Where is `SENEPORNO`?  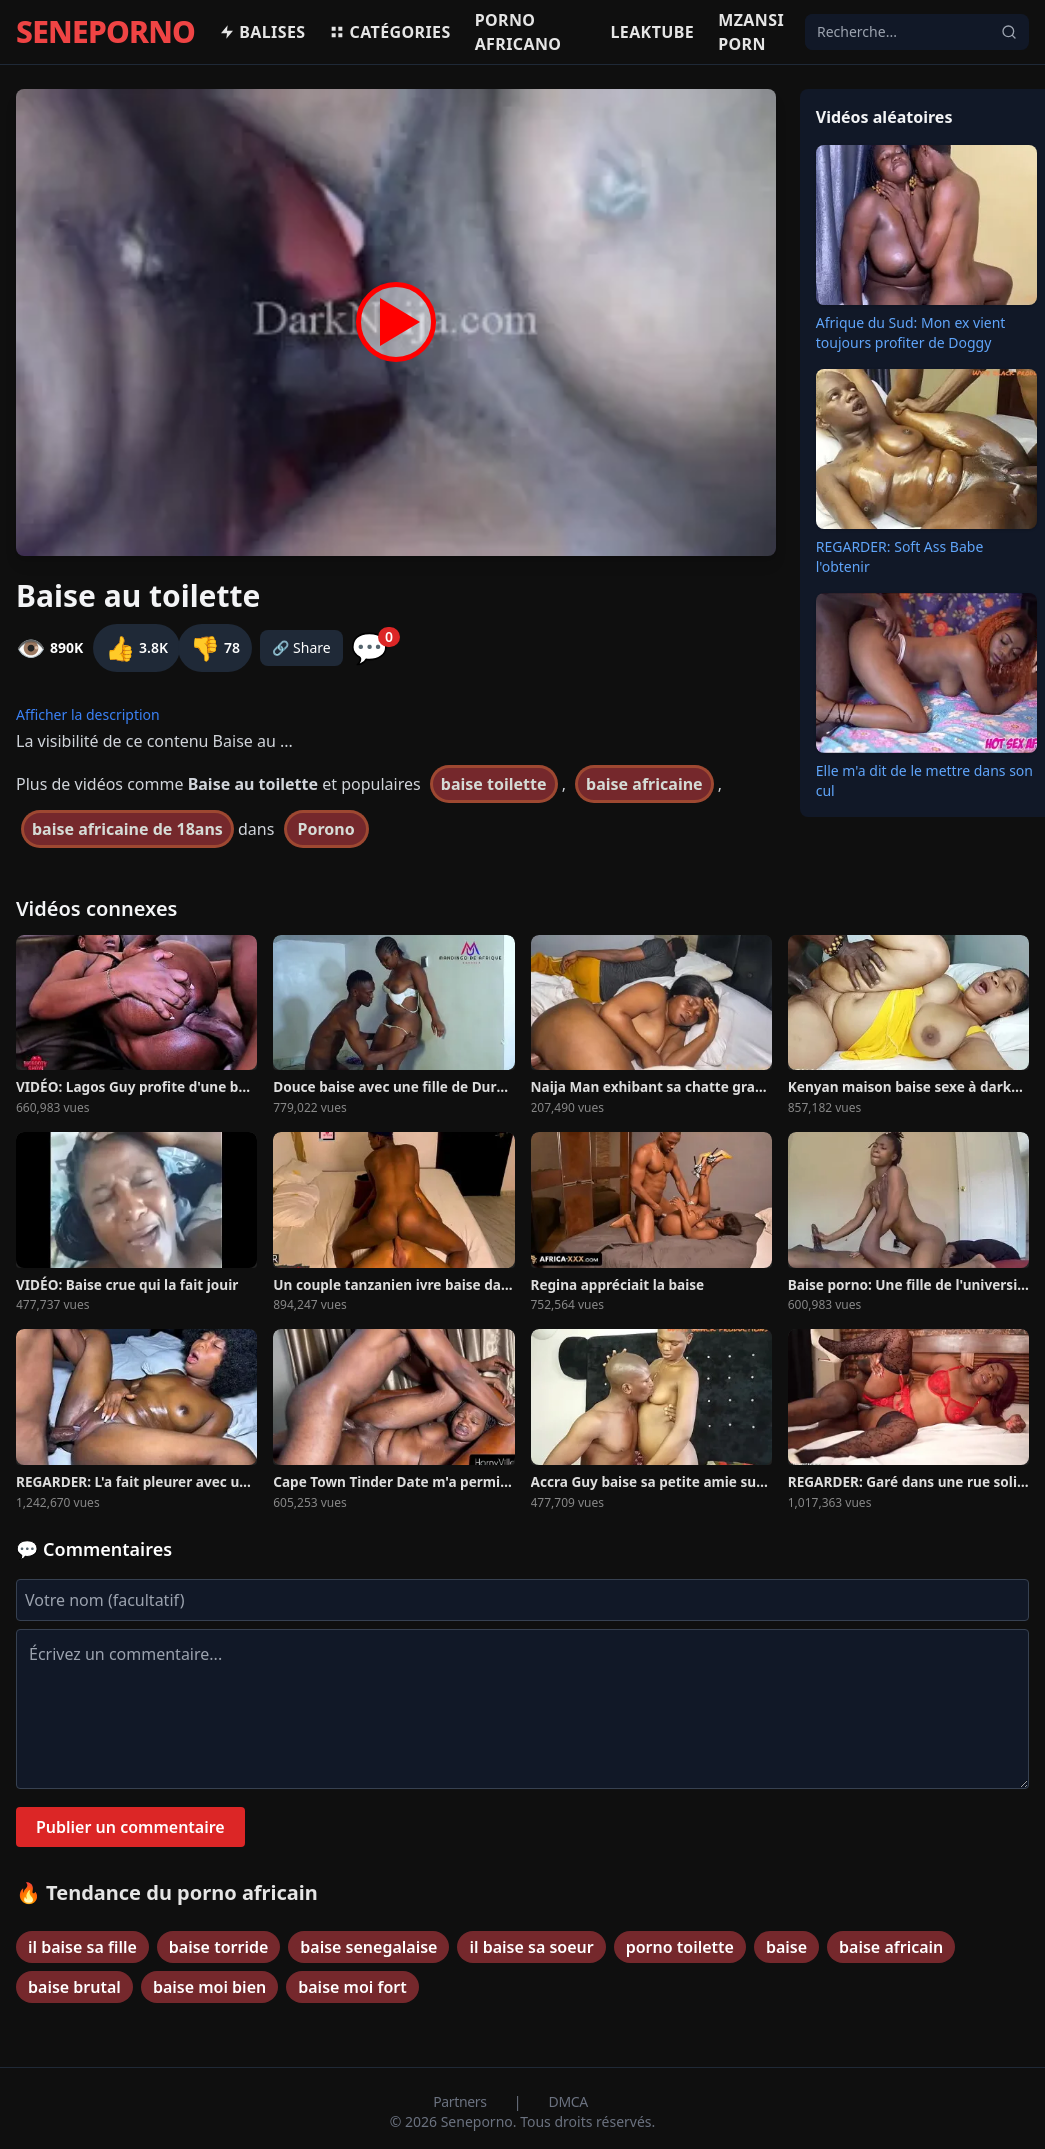 SENEPORNO is located at coordinates (105, 32).